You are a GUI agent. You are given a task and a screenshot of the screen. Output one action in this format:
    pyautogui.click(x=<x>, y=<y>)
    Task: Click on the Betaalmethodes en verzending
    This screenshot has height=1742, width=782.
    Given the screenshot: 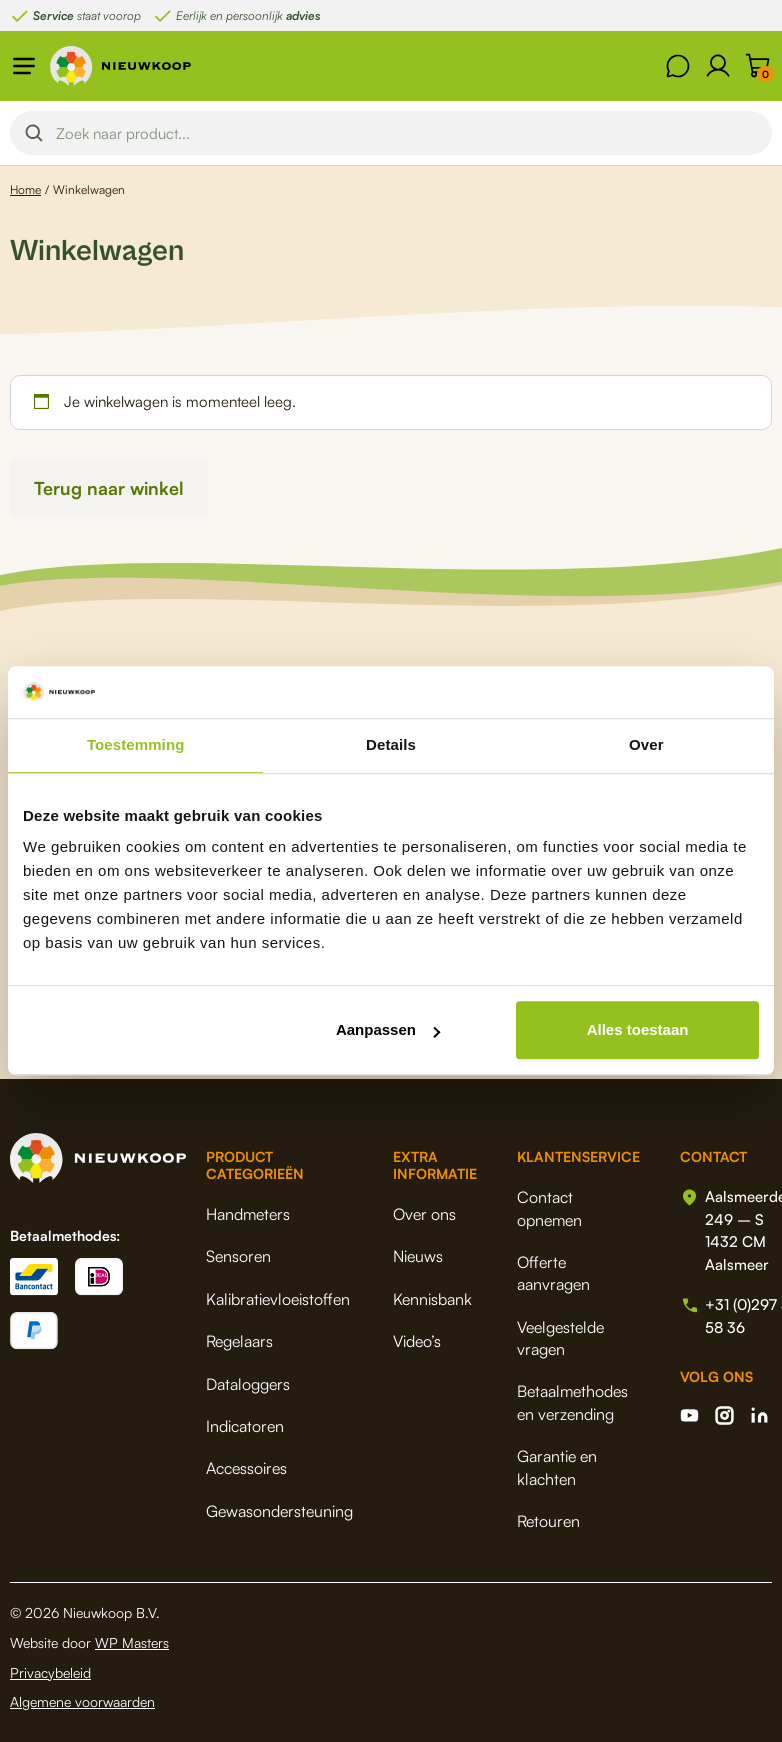 What is the action you would take?
    pyautogui.click(x=572, y=1402)
    